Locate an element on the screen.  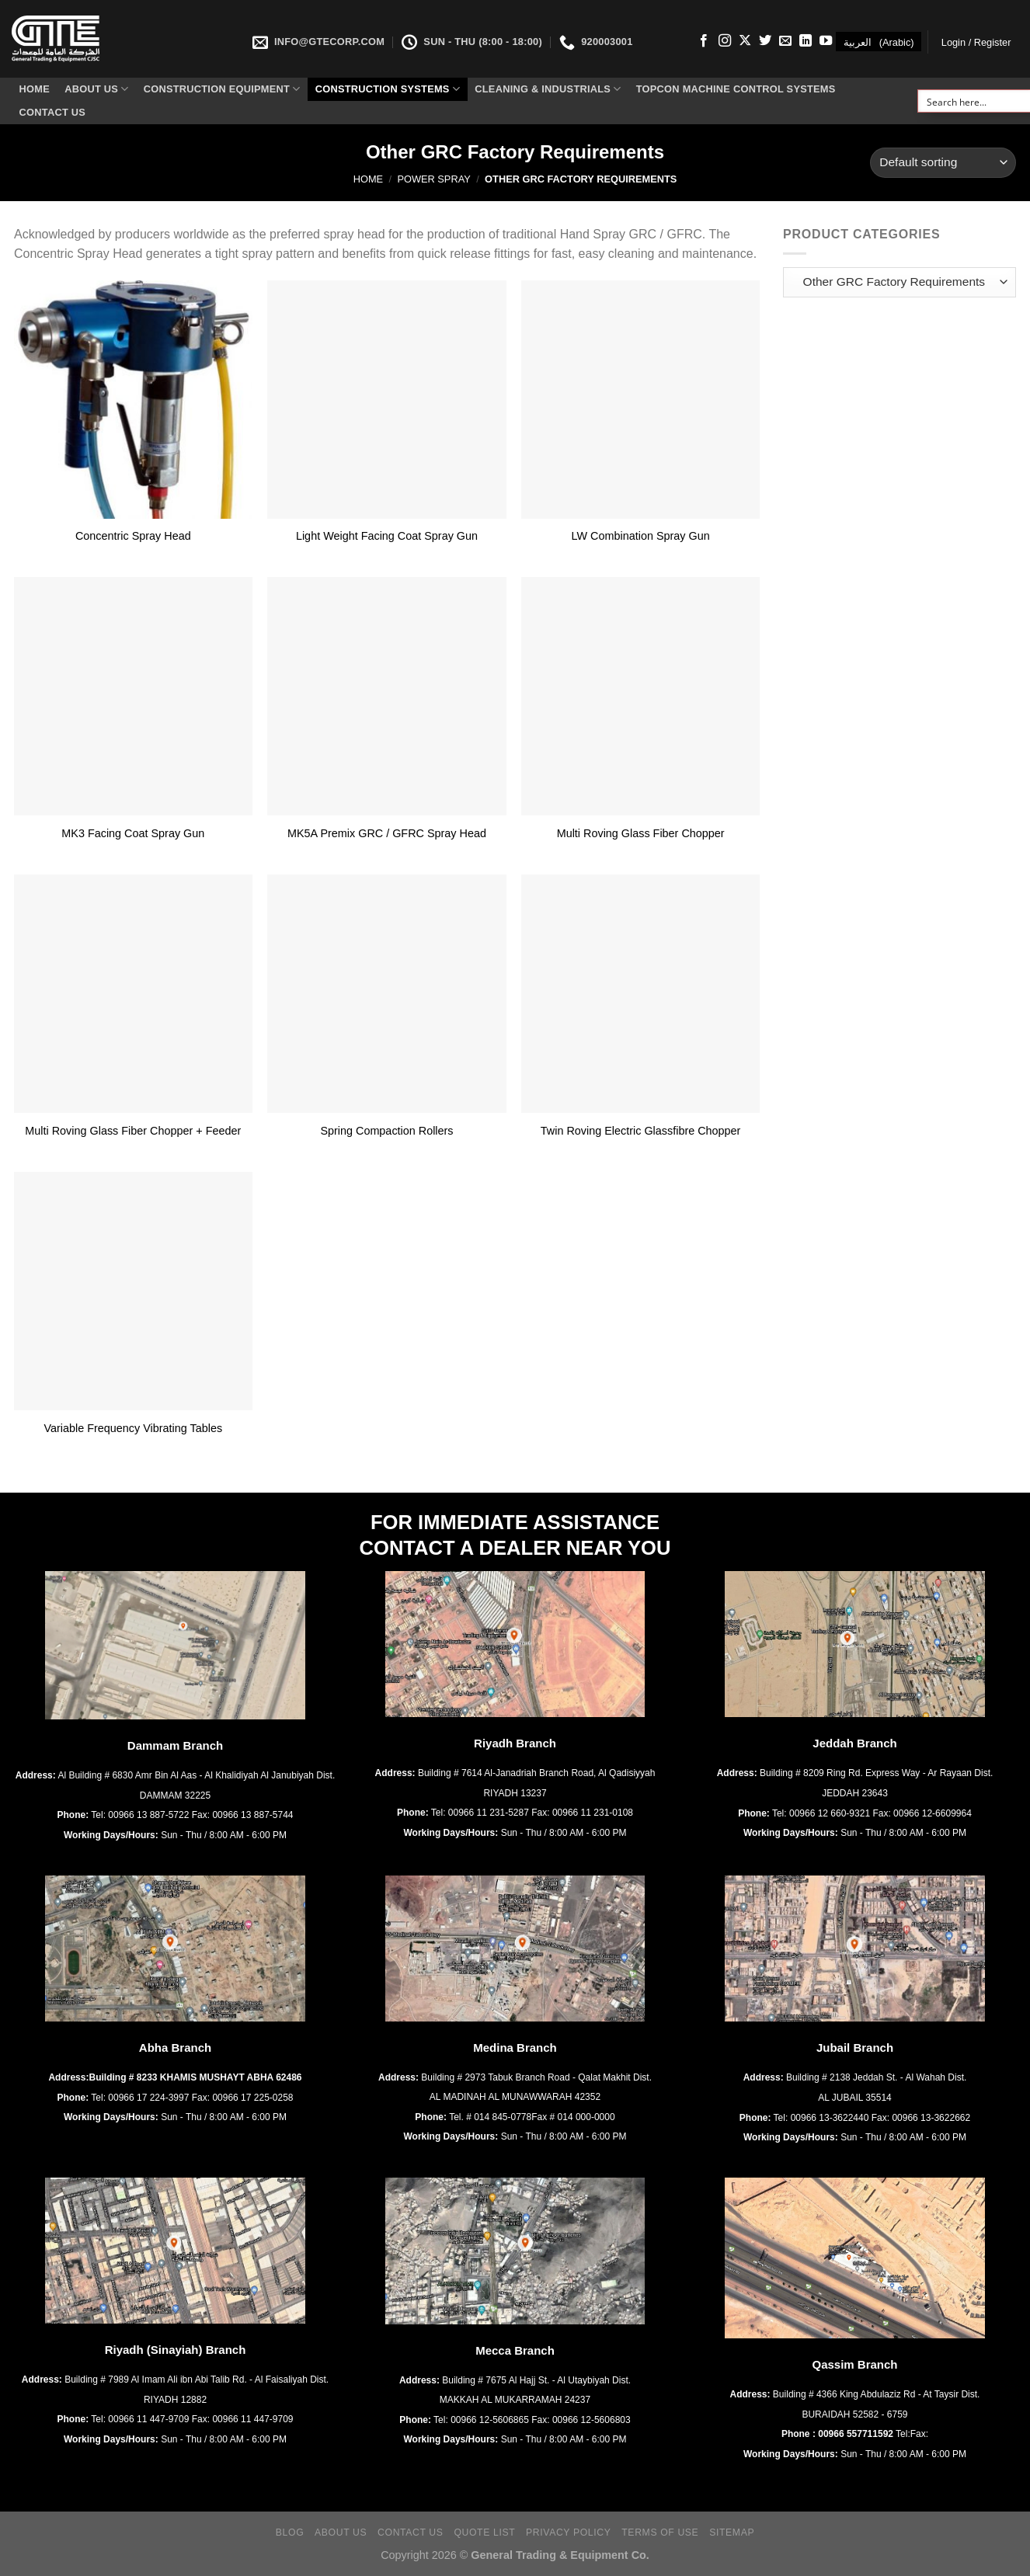
Sitemap is located at coordinates (731, 2532).